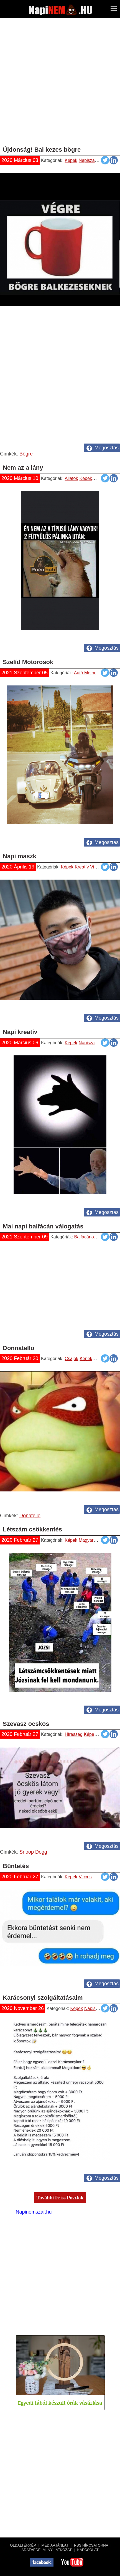 The height and width of the screenshot is (2576, 120). I want to click on Képek, so click(71, 160).